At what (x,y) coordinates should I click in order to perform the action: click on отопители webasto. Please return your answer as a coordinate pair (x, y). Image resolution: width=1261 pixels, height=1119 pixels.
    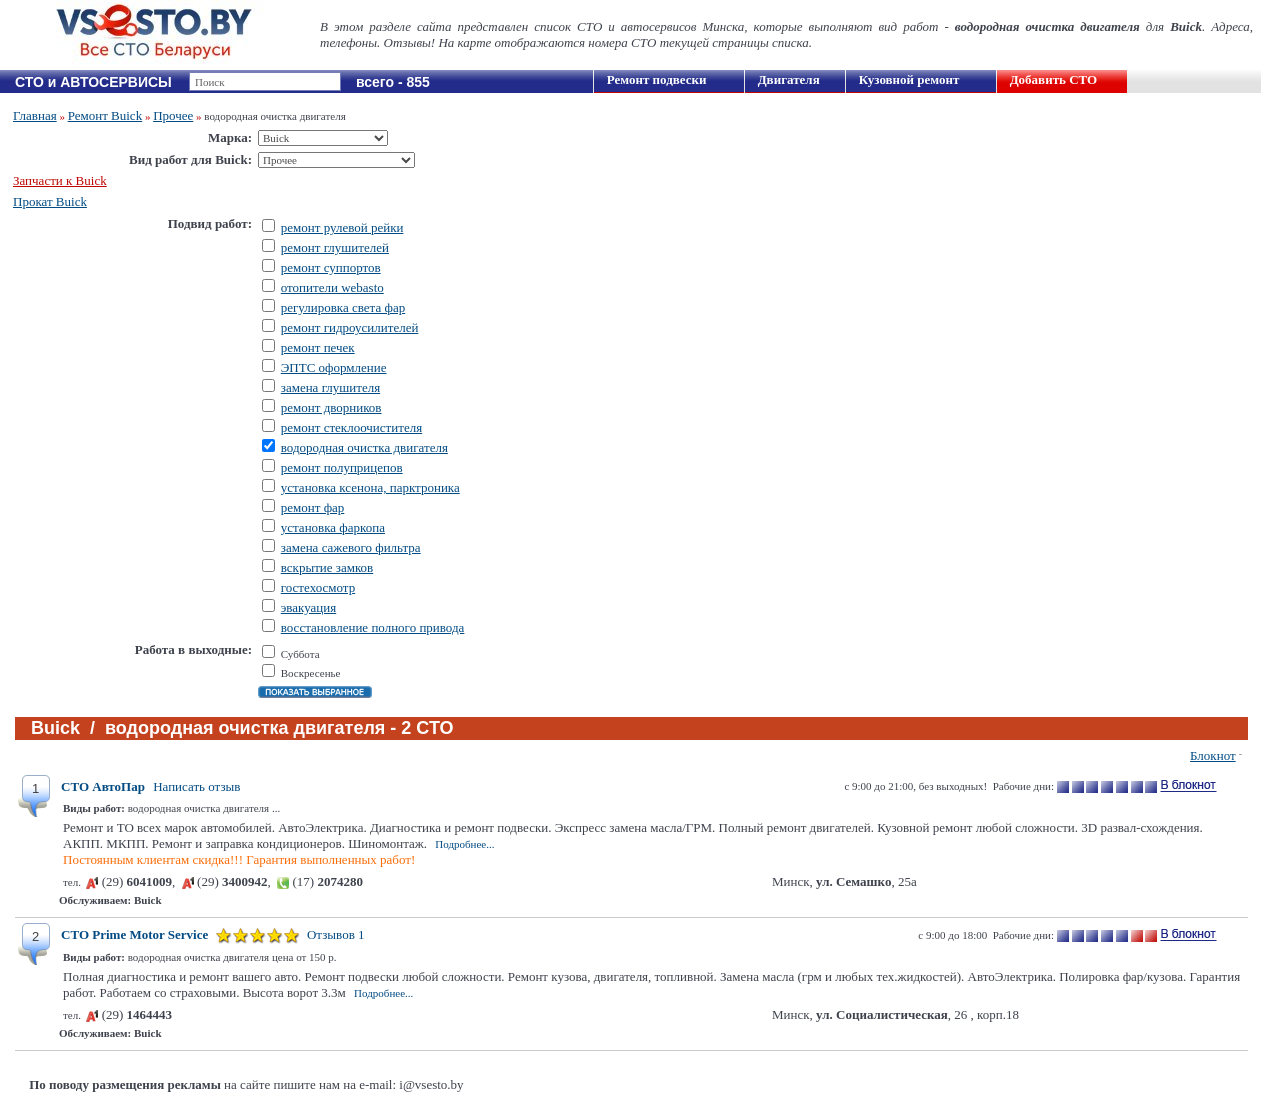
    Looking at the image, I should click on (332, 287).